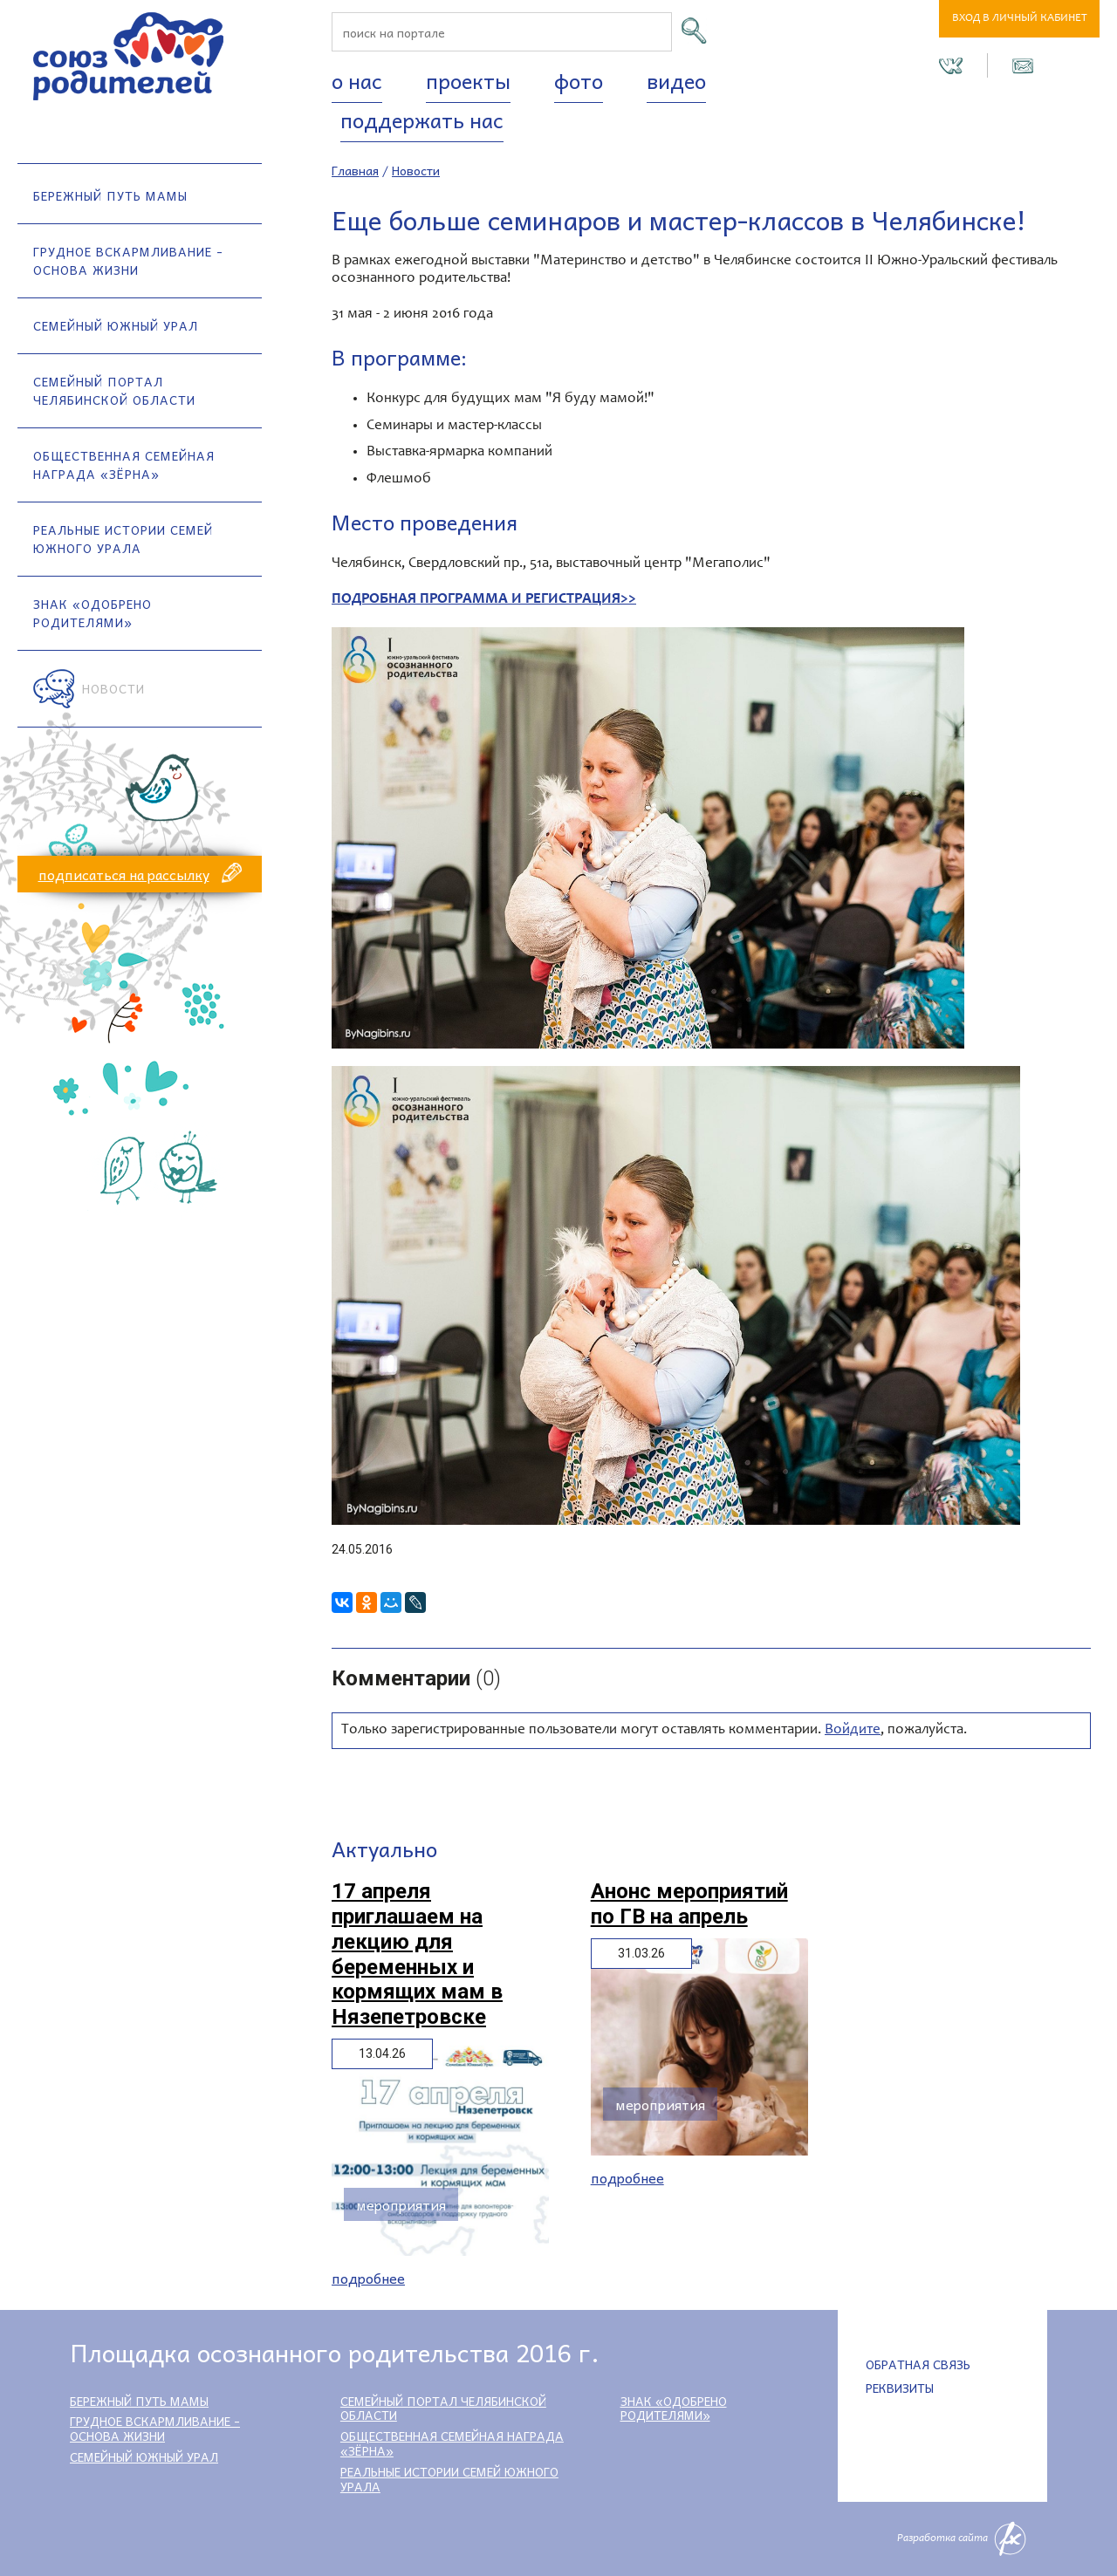 Image resolution: width=1117 pixels, height=2576 pixels. What do you see at coordinates (124, 464) in the screenshot?
I see `Общественная семейная награда «Зёрна»` at bounding box center [124, 464].